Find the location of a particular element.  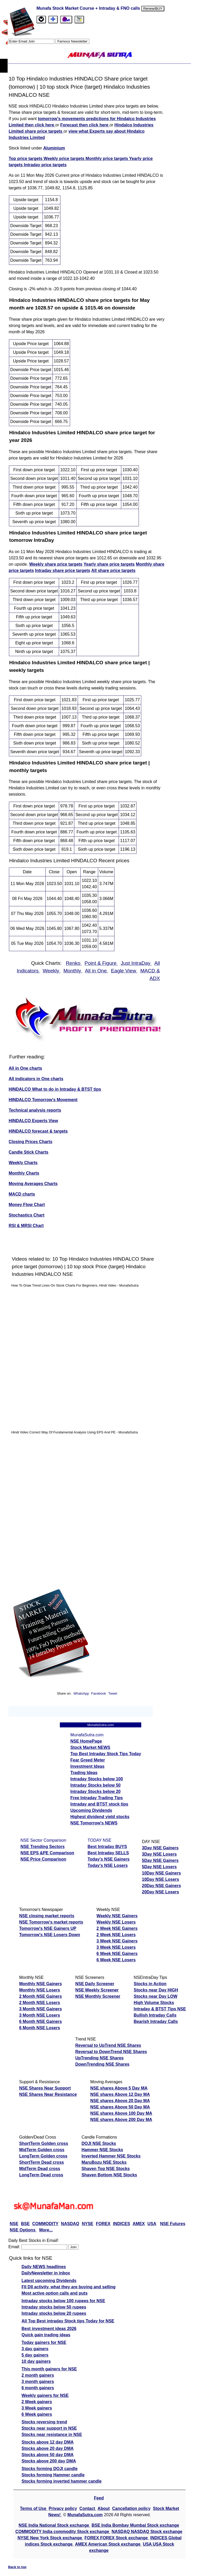

10Day NSE Losers is located at coordinates (160, 1879).